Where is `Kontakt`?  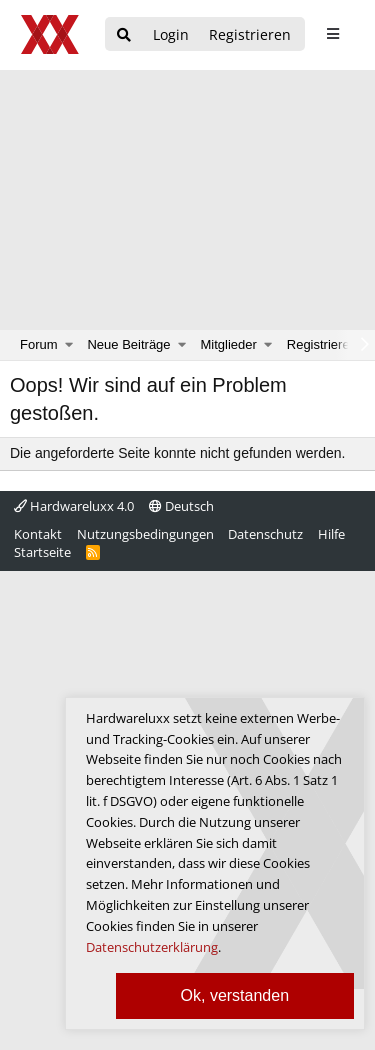 Kontakt is located at coordinates (38, 534).